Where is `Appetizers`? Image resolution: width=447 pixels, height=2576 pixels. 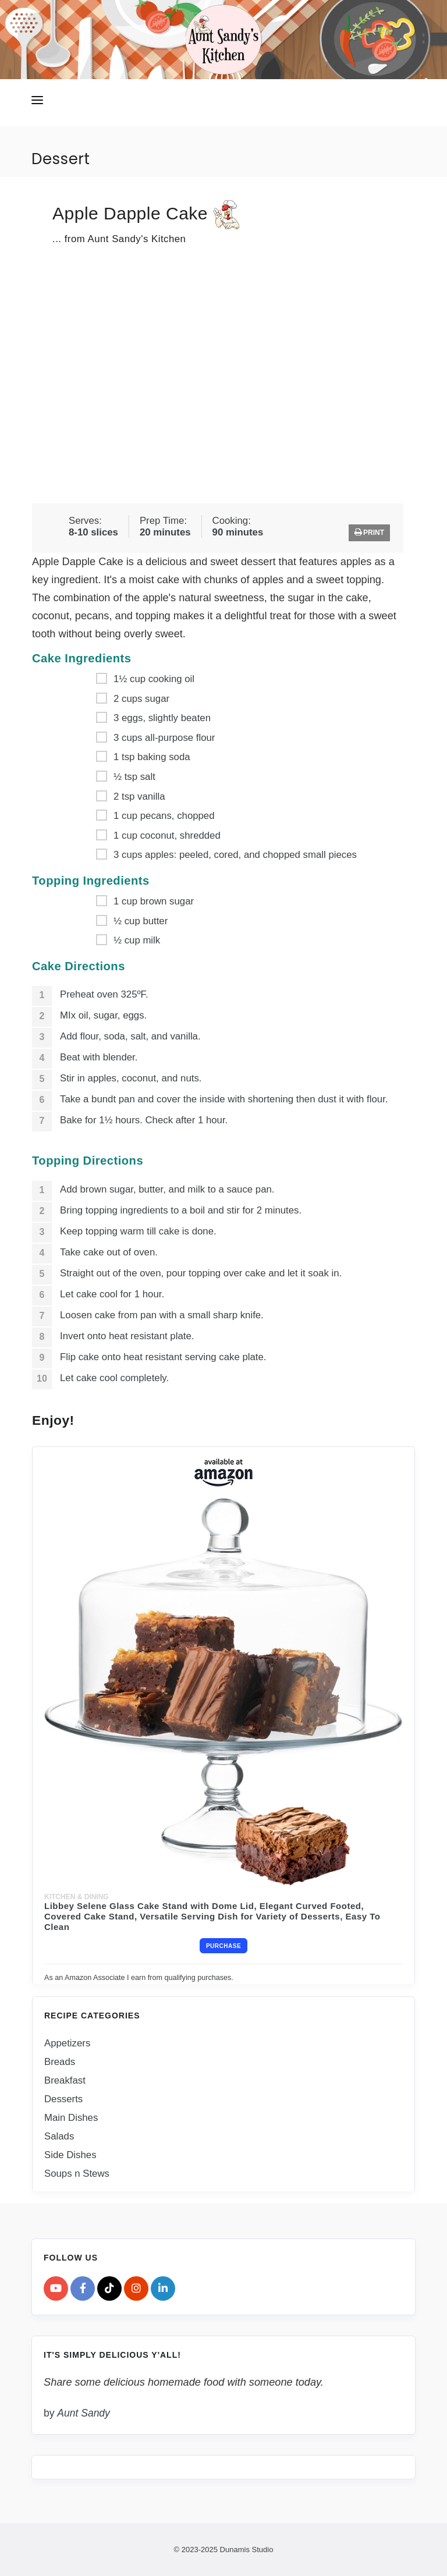 Appetizers is located at coordinates (67, 2042).